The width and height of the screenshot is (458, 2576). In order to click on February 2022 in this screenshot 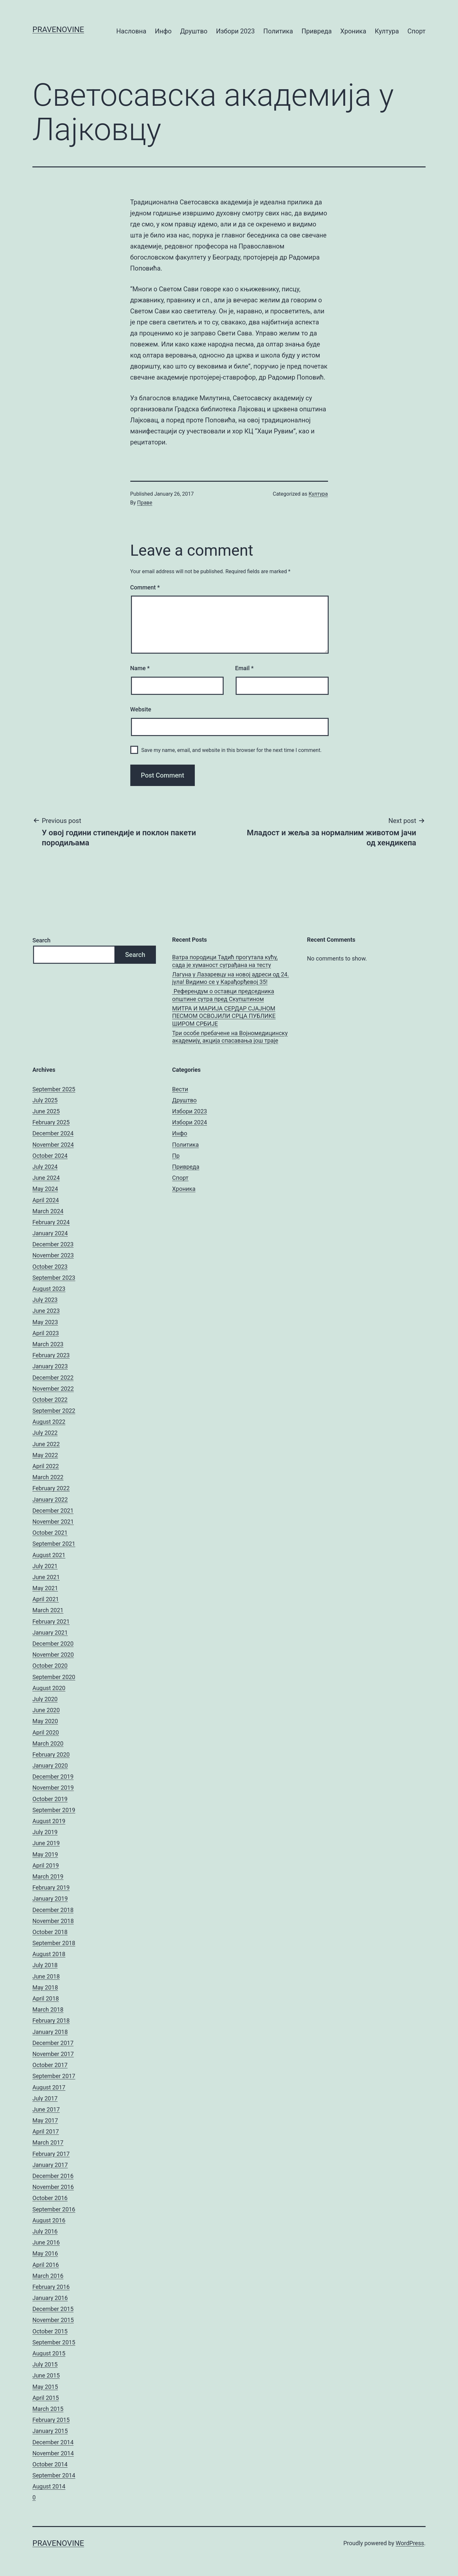, I will do `click(51, 1488)`.